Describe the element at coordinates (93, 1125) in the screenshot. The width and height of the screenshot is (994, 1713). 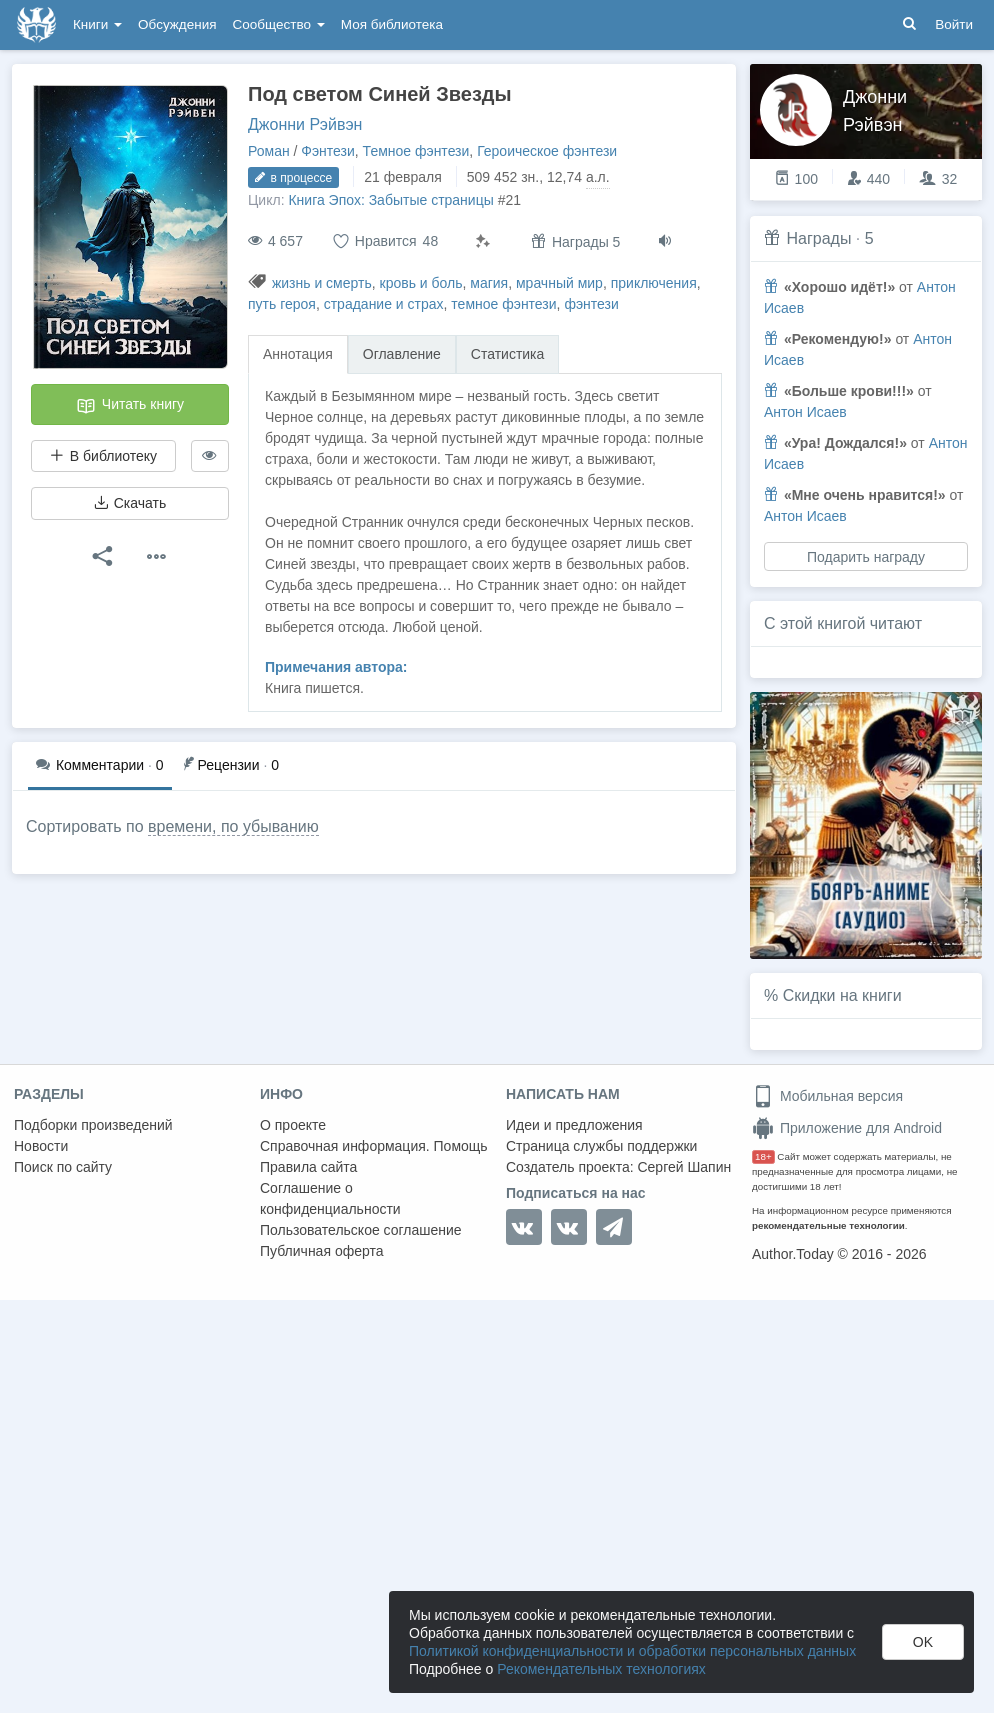
I see `Подборки произведений` at that location.